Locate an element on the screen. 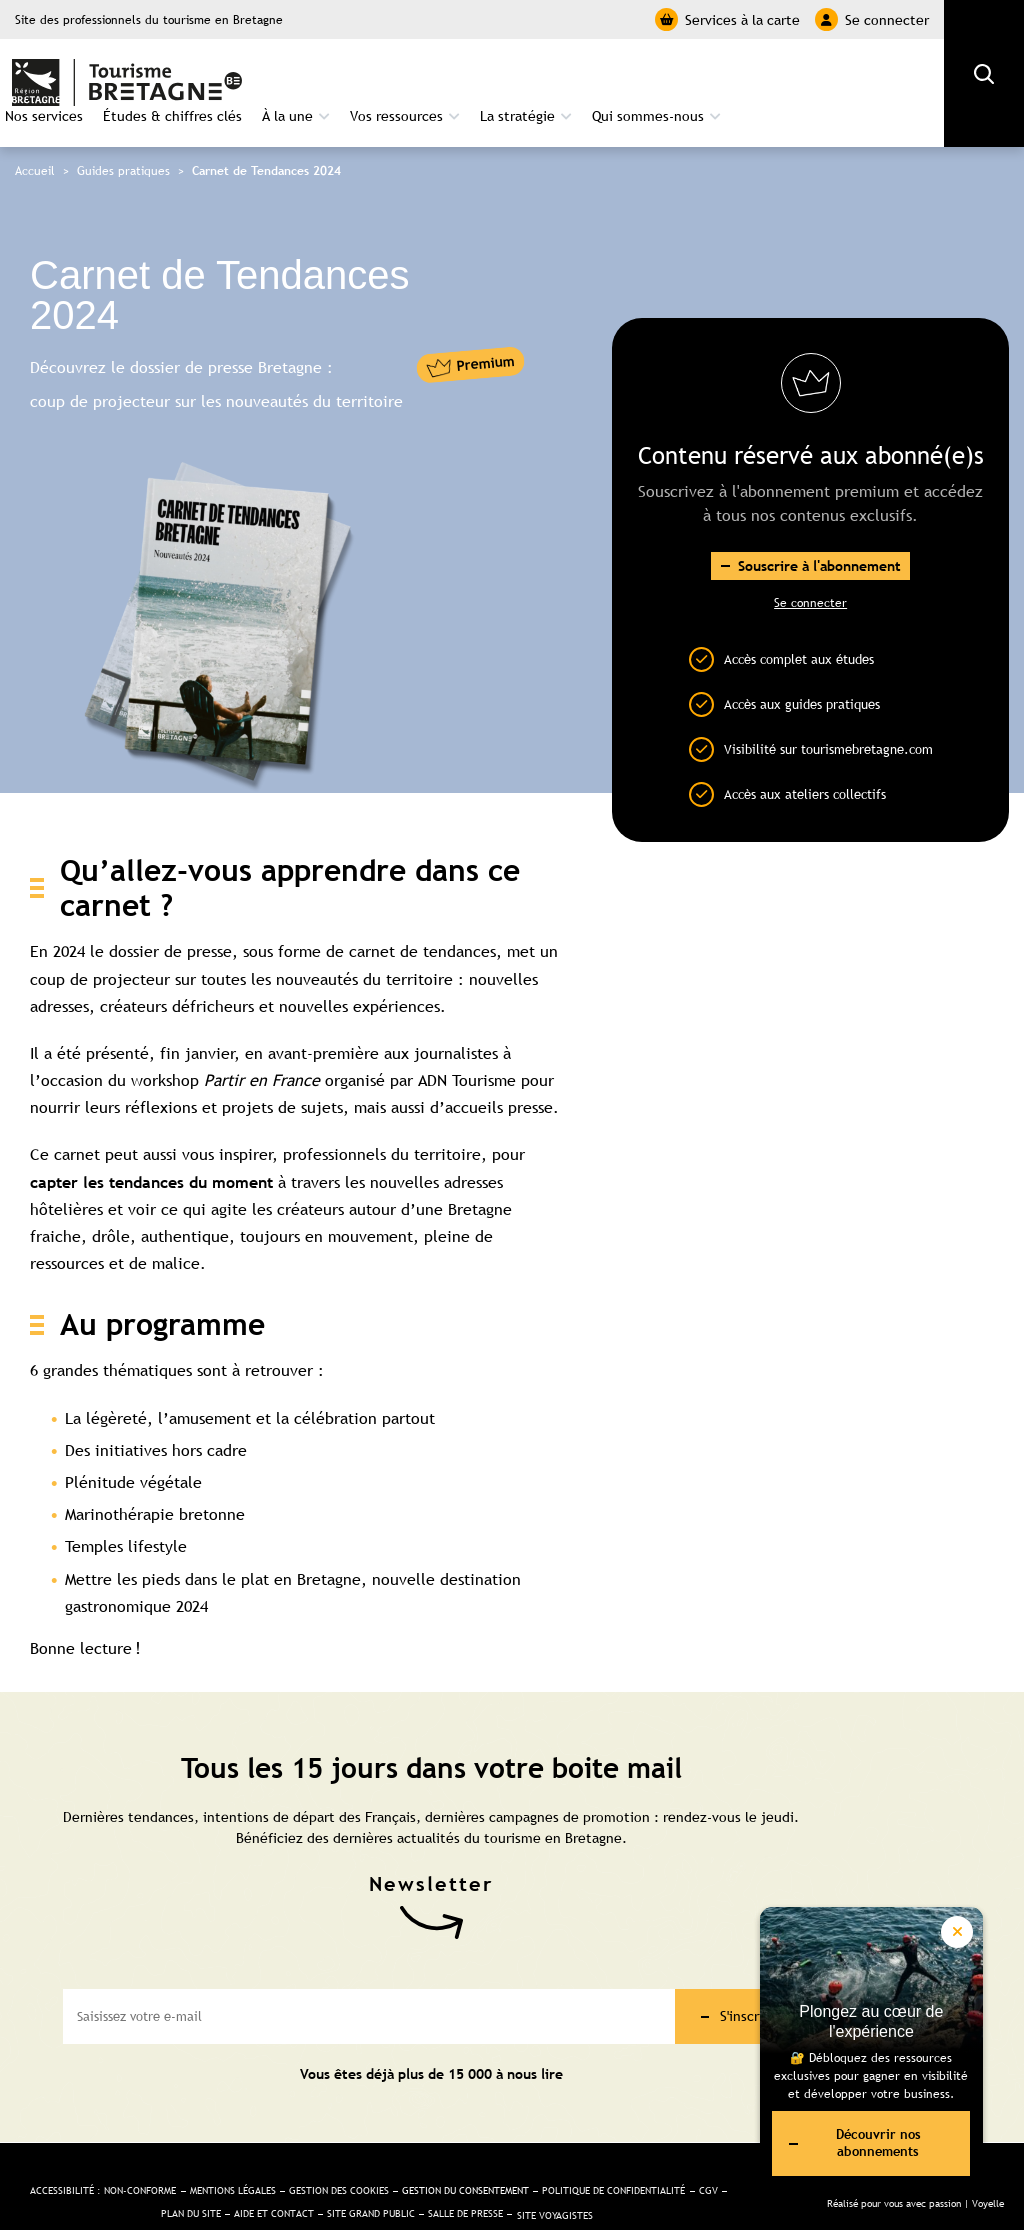 Image resolution: width=1024 pixels, height=2230 pixels. Site Voyagistes is located at coordinates (376, 2198).